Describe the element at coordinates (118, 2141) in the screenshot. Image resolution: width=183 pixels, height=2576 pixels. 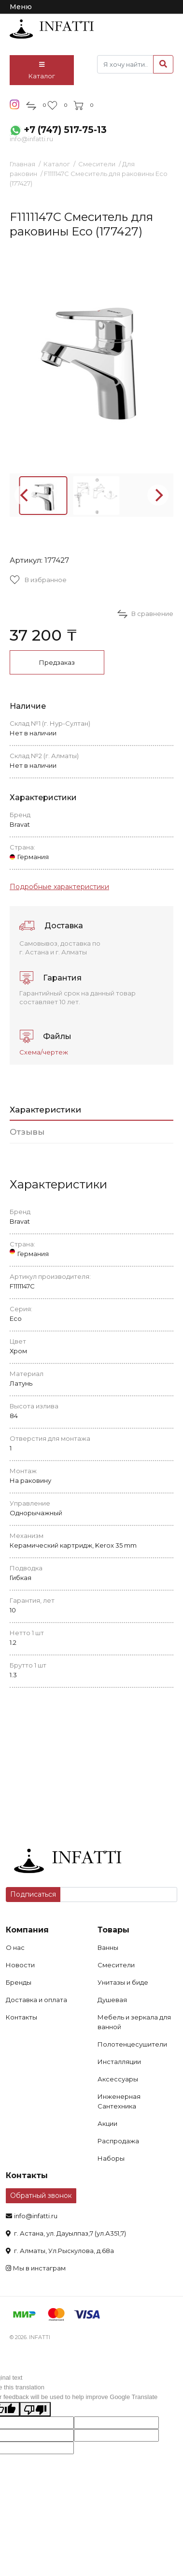
I see `Распродажа` at that location.